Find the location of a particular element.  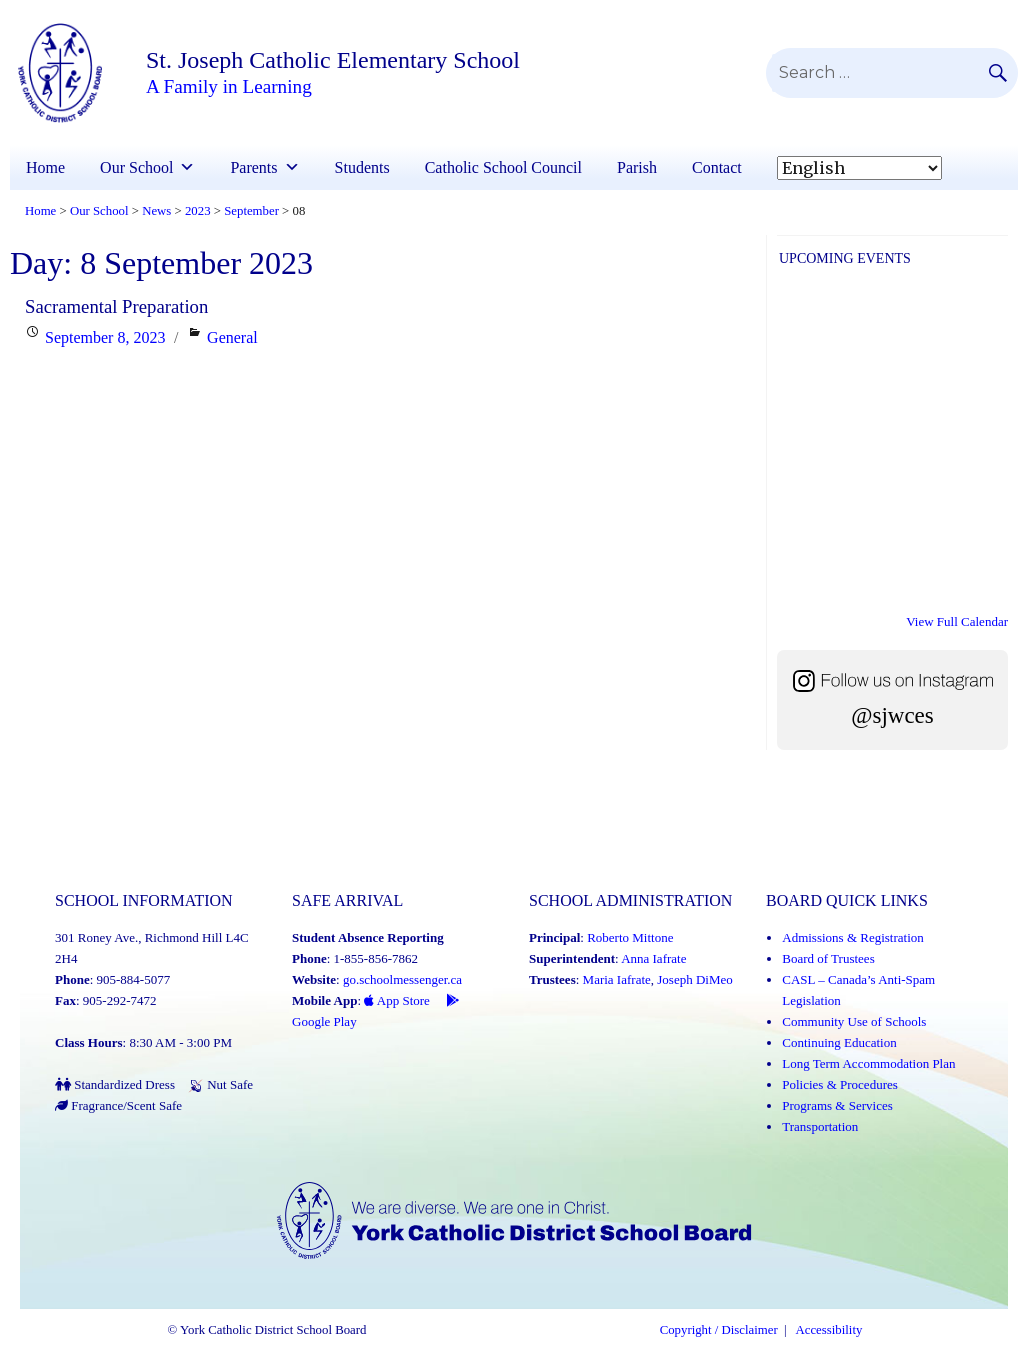

Board of Trustees [Board of Trustees (Link opens in a new tab)] is located at coordinates (828, 958).